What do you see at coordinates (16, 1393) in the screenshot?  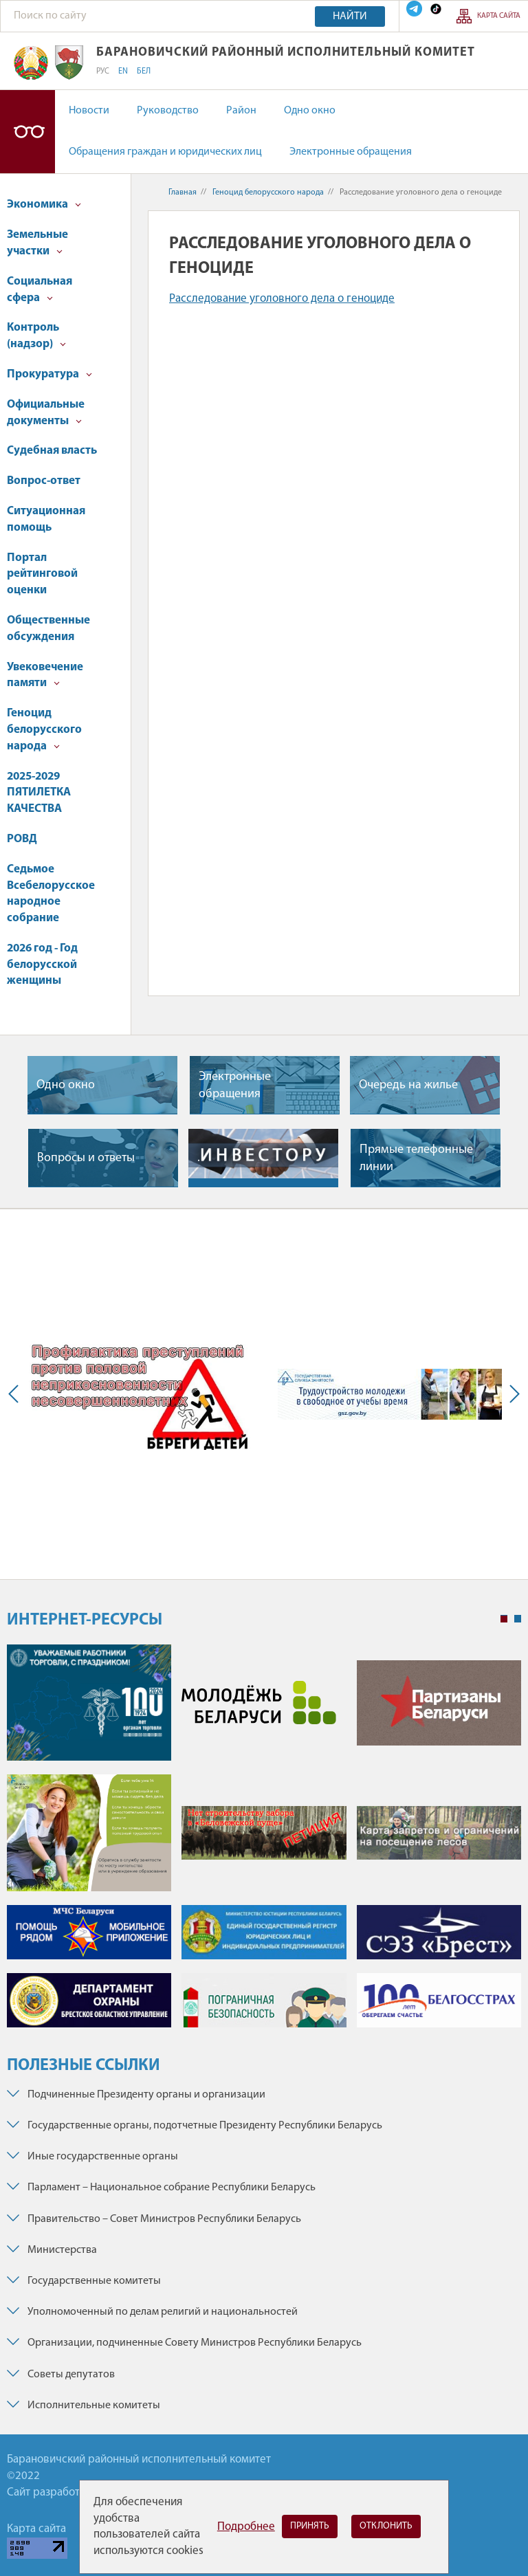 I see `Previous` at bounding box center [16, 1393].